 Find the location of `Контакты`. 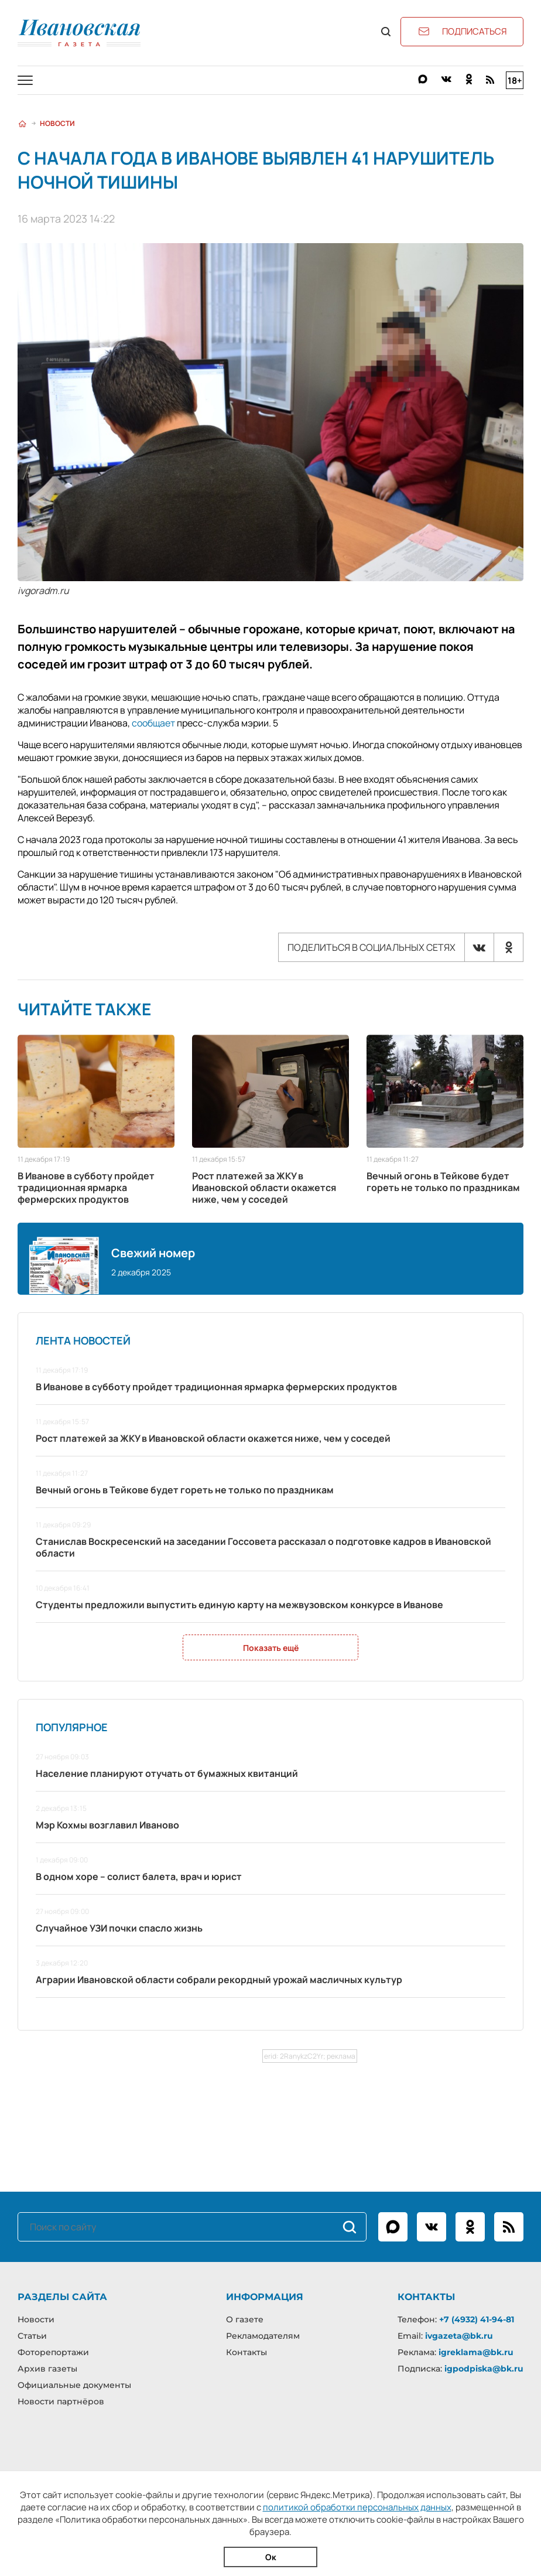

Контакты is located at coordinates (246, 2352).